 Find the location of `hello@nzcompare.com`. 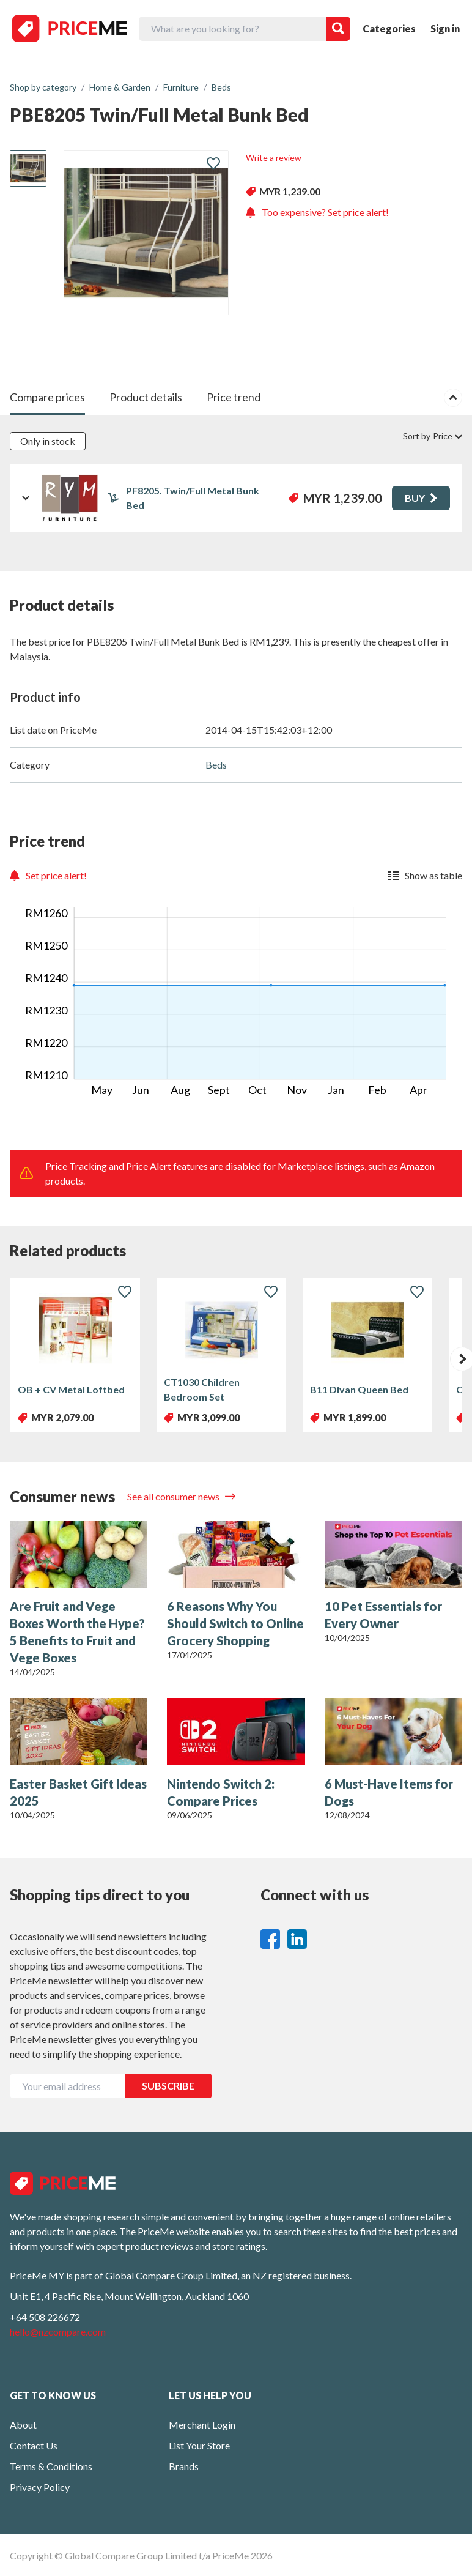

hello@nzcompare.com is located at coordinates (58, 2331).